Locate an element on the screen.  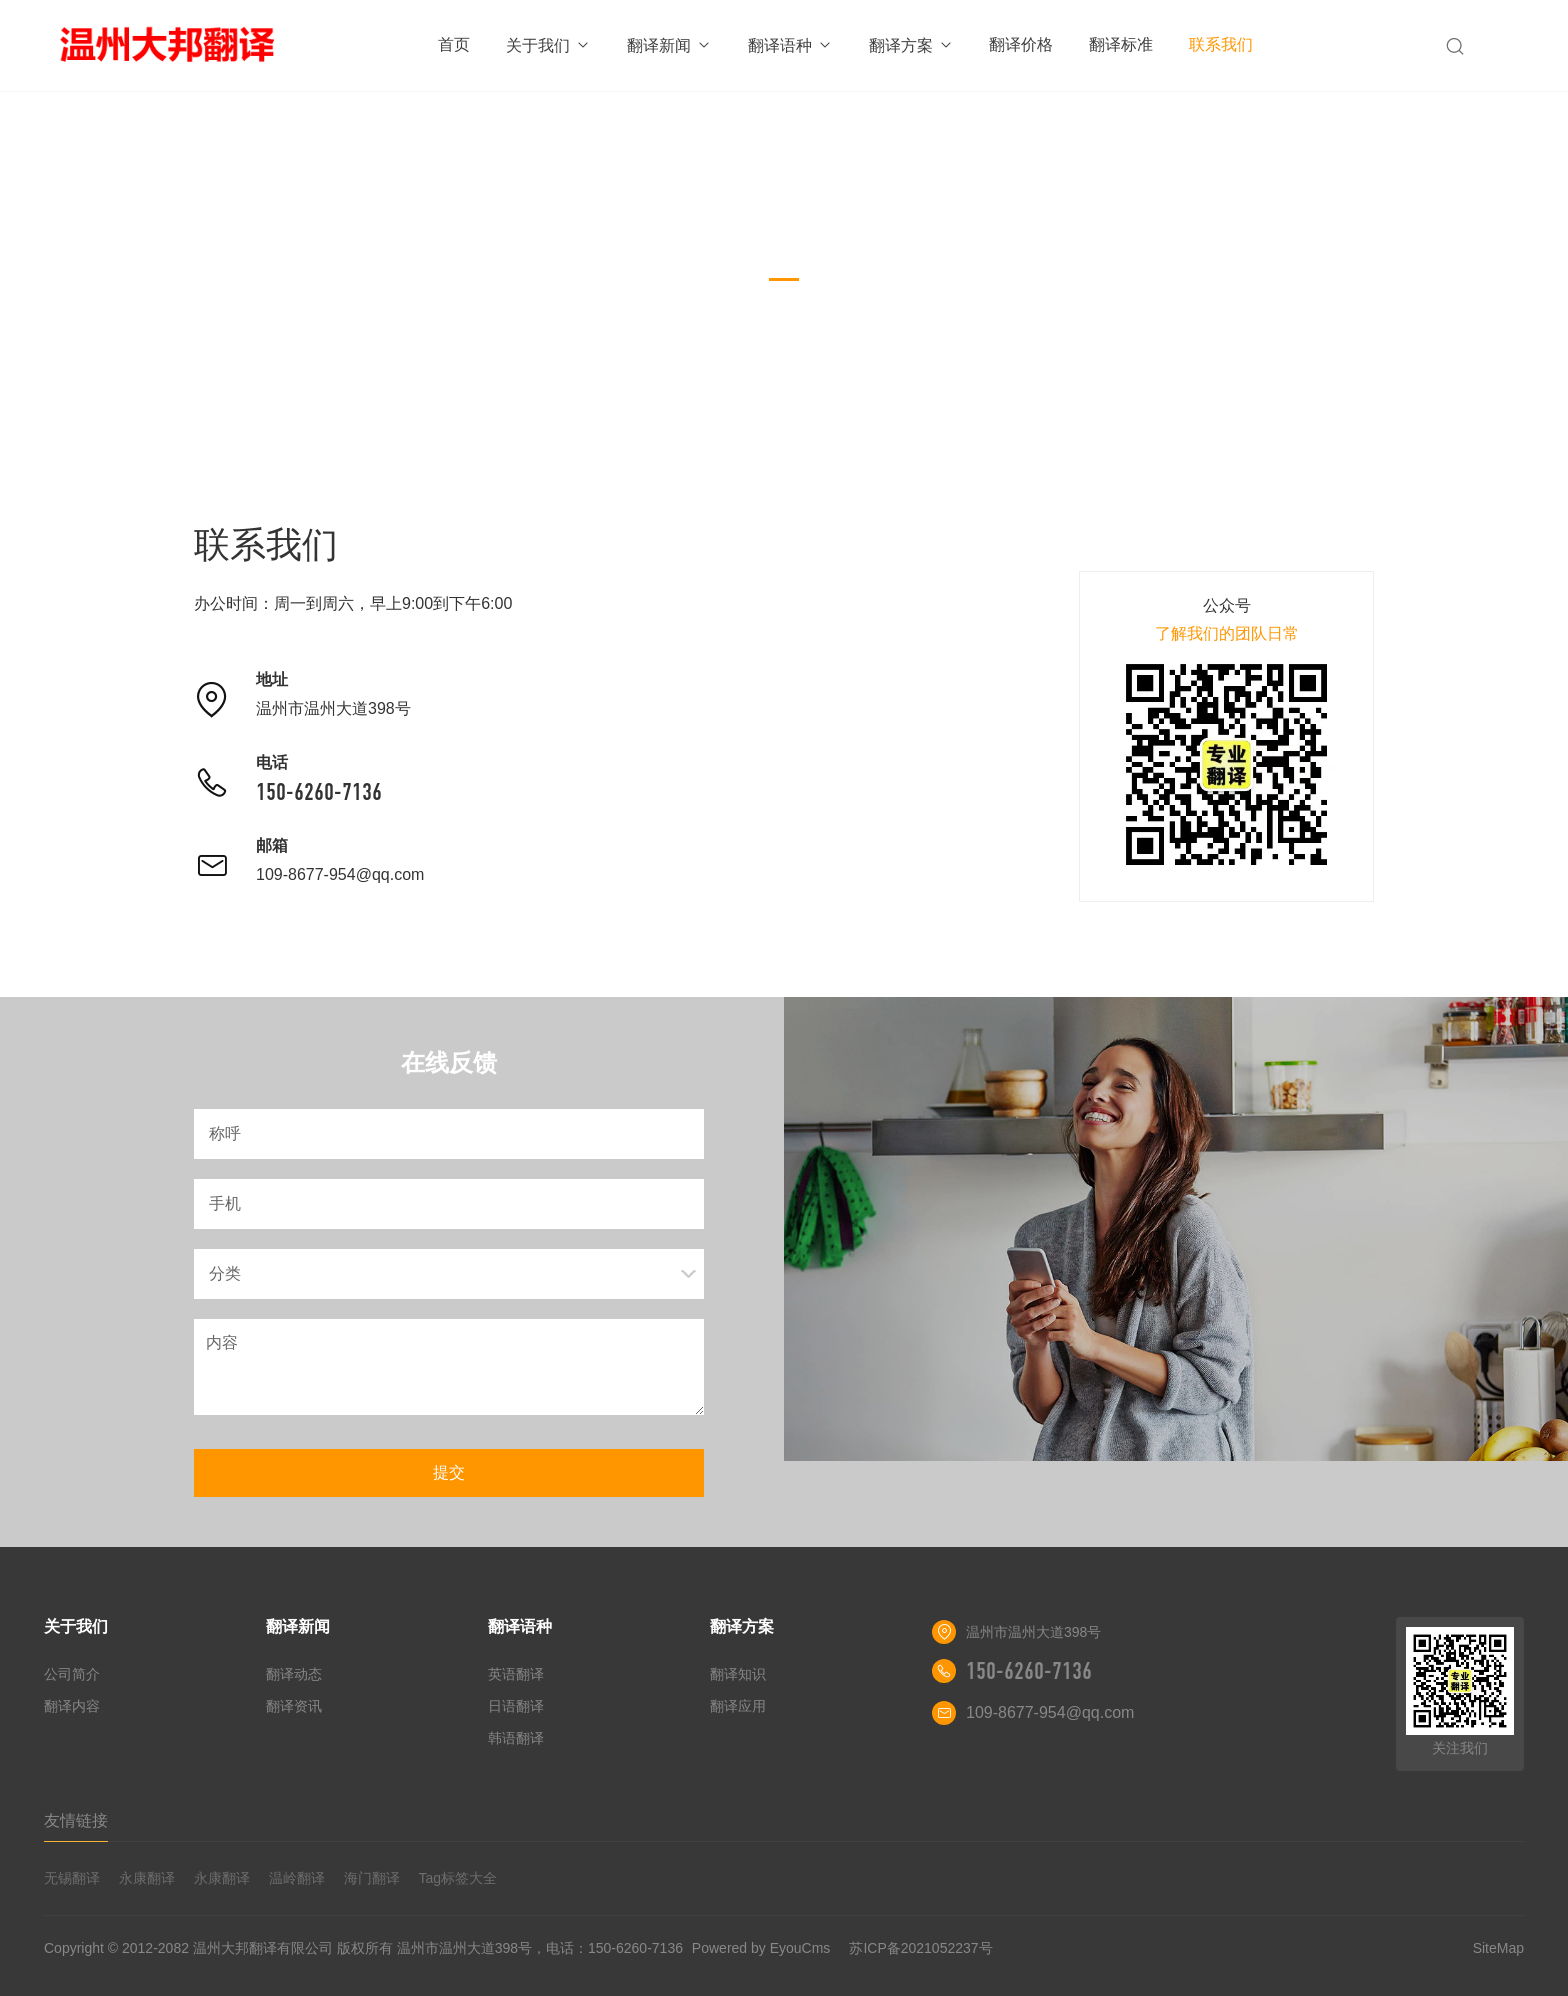
翻译动态 is located at coordinates (294, 1674).